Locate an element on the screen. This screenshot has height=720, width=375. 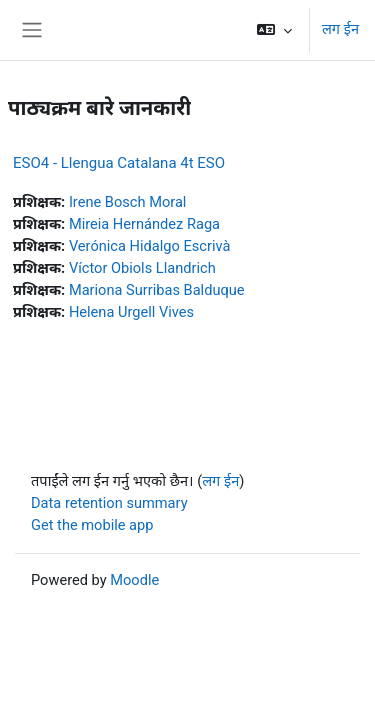
Helena Urgell Vives is located at coordinates (131, 312).